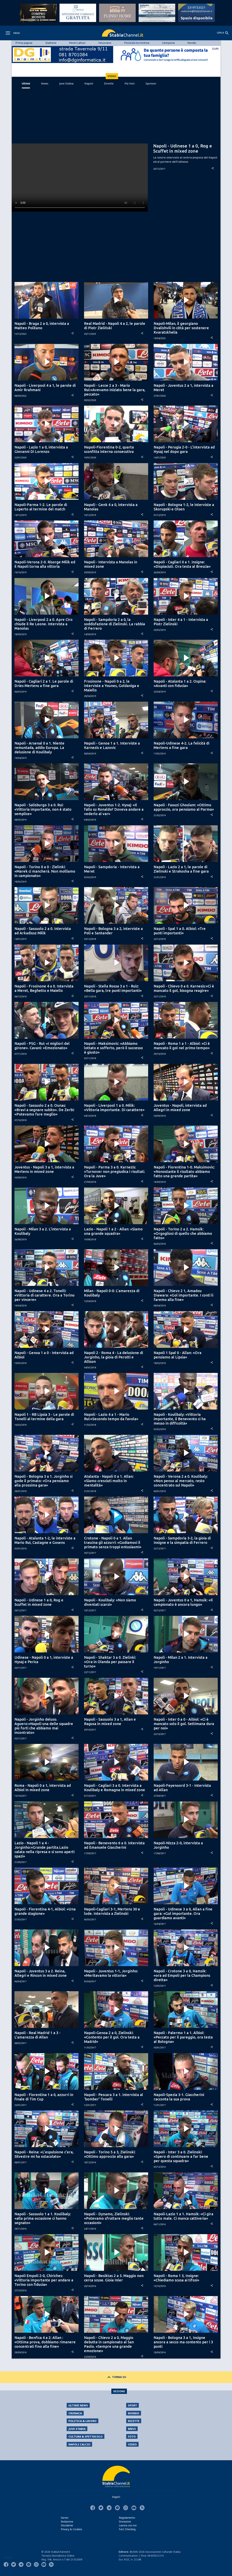  What do you see at coordinates (88, 83) in the screenshot?
I see `Napoli` at bounding box center [88, 83].